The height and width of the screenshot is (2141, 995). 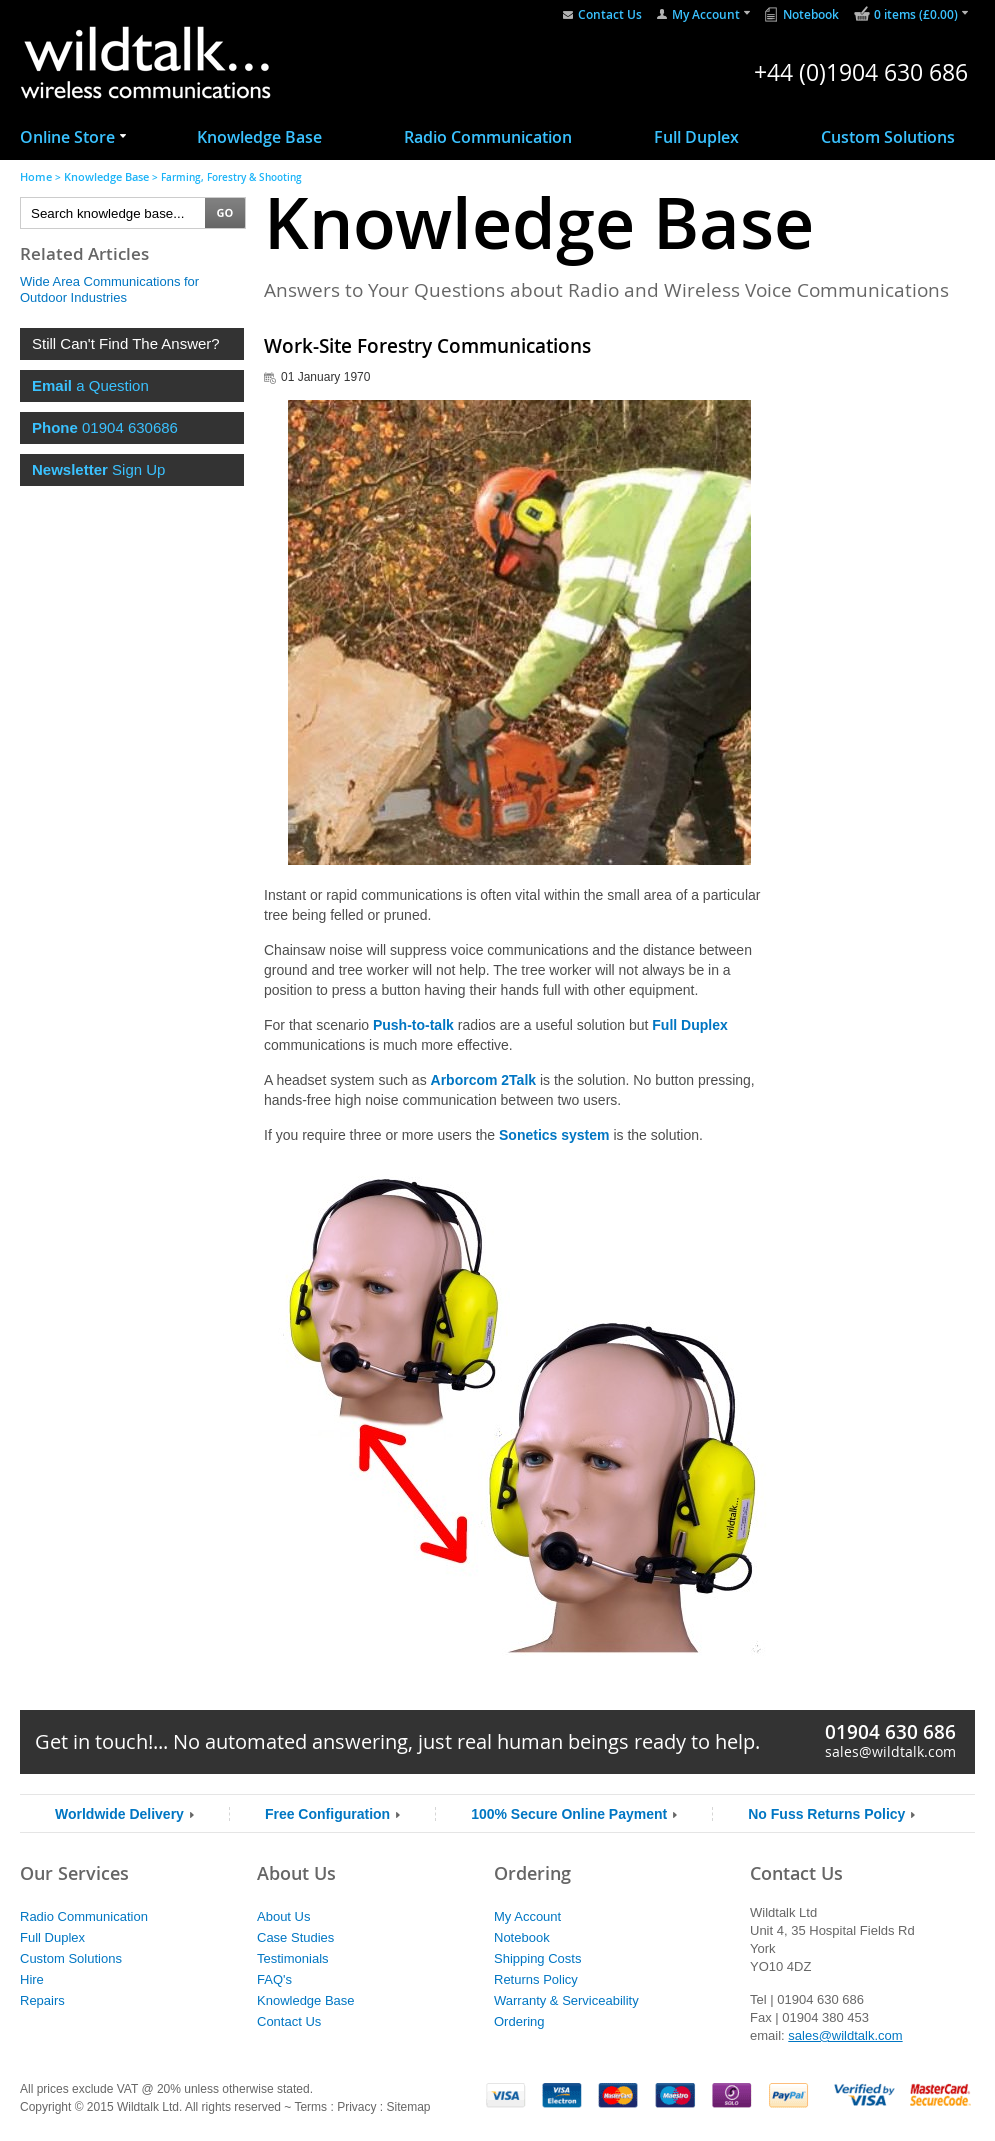 I want to click on sales@wildtalk.com, so click(x=890, y=1751).